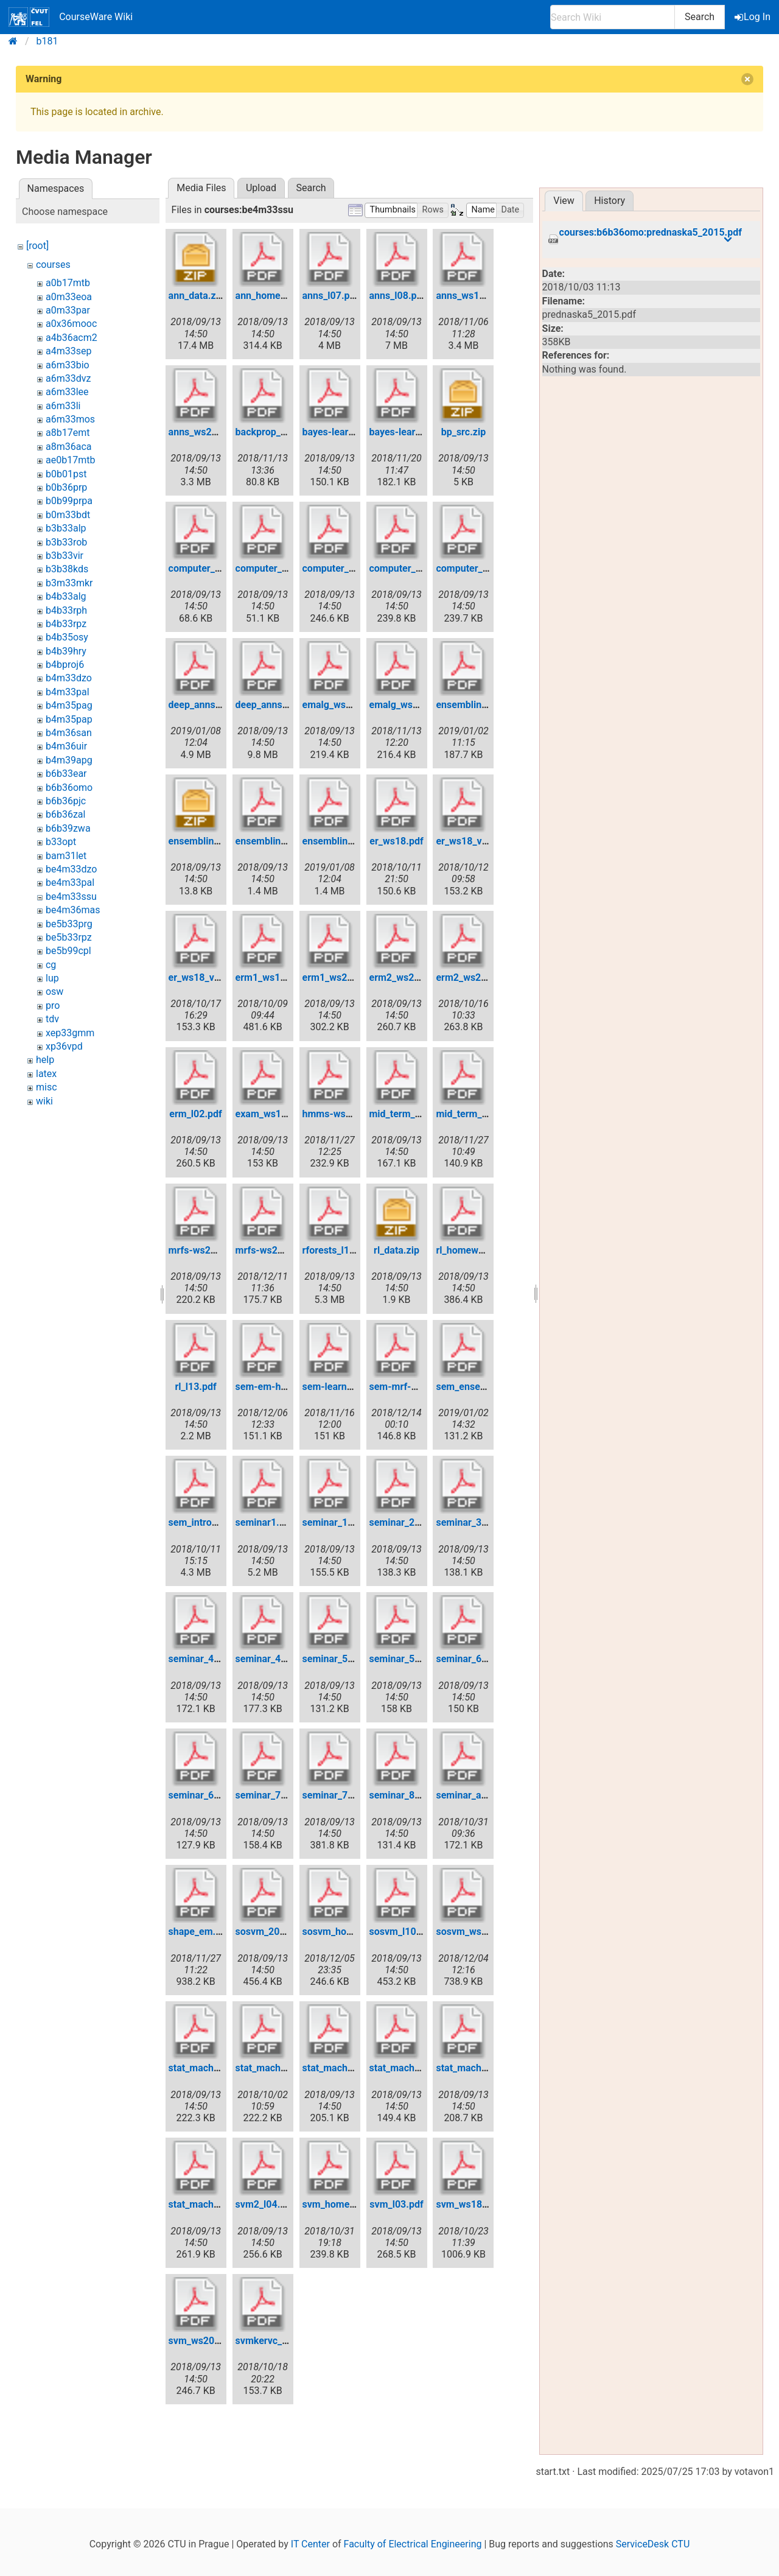 The width and height of the screenshot is (779, 2576). I want to click on mrfs-ws2018.pdf, so click(274, 1250).